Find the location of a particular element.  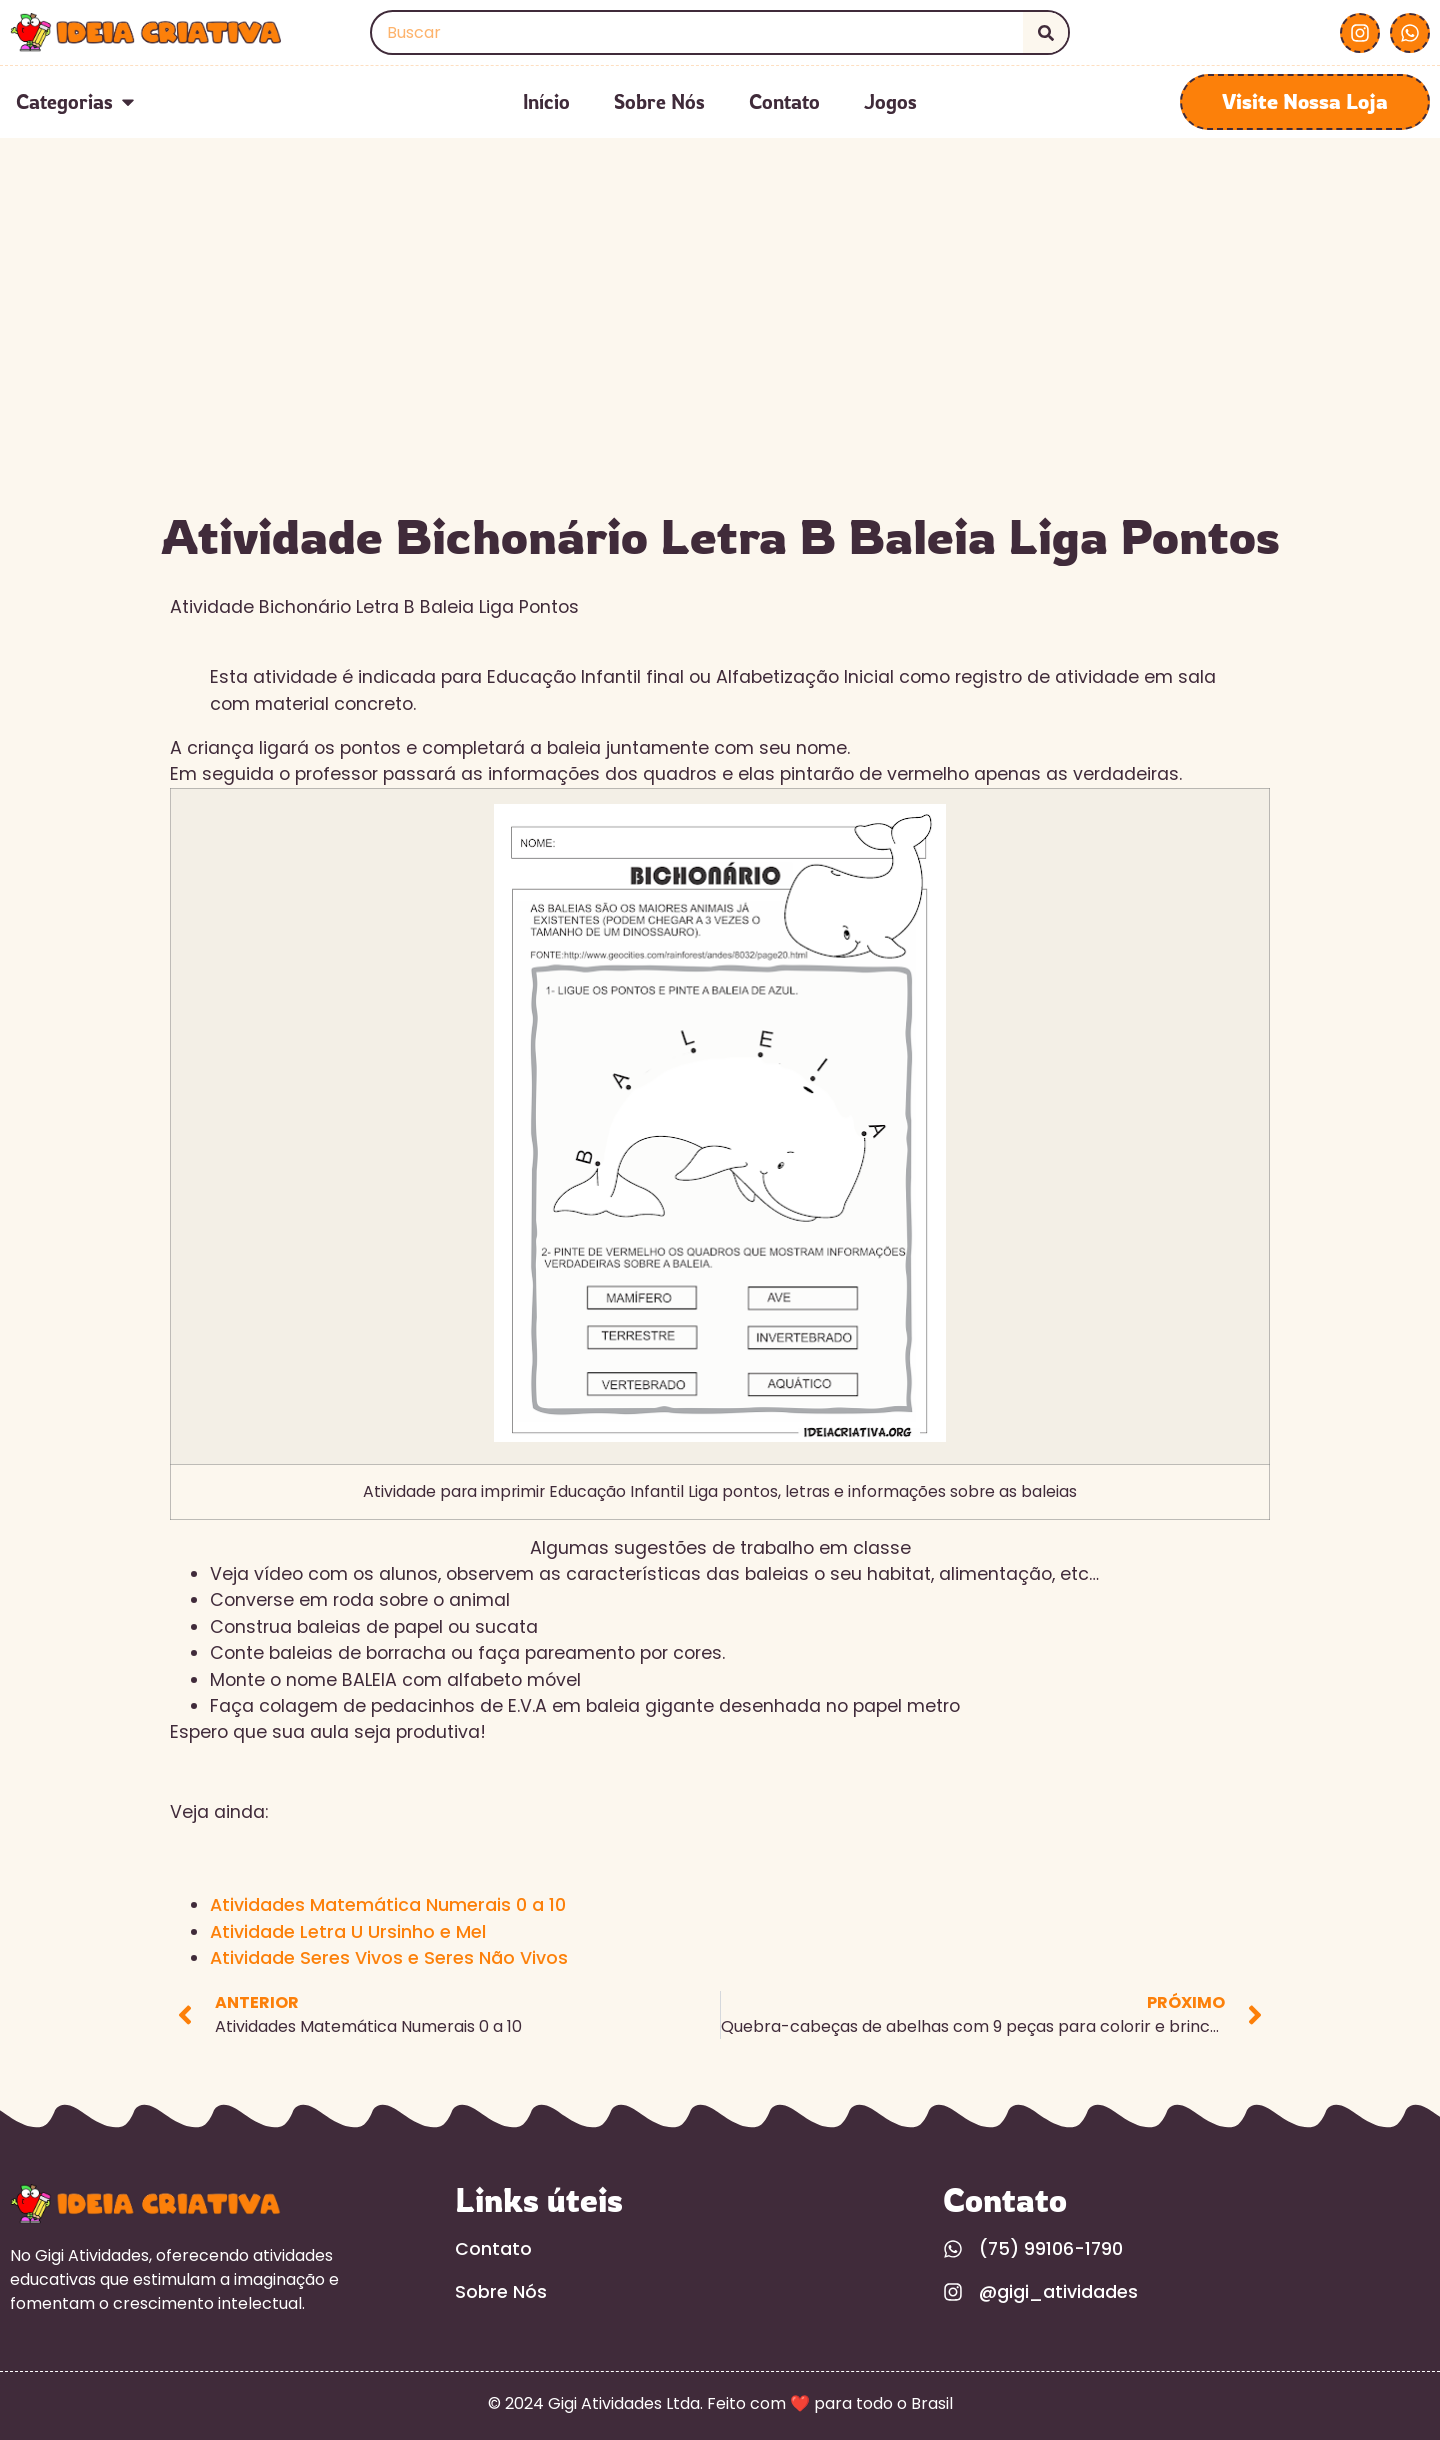

Atividade Letra U Ursinho e Mel is located at coordinates (348, 1932).